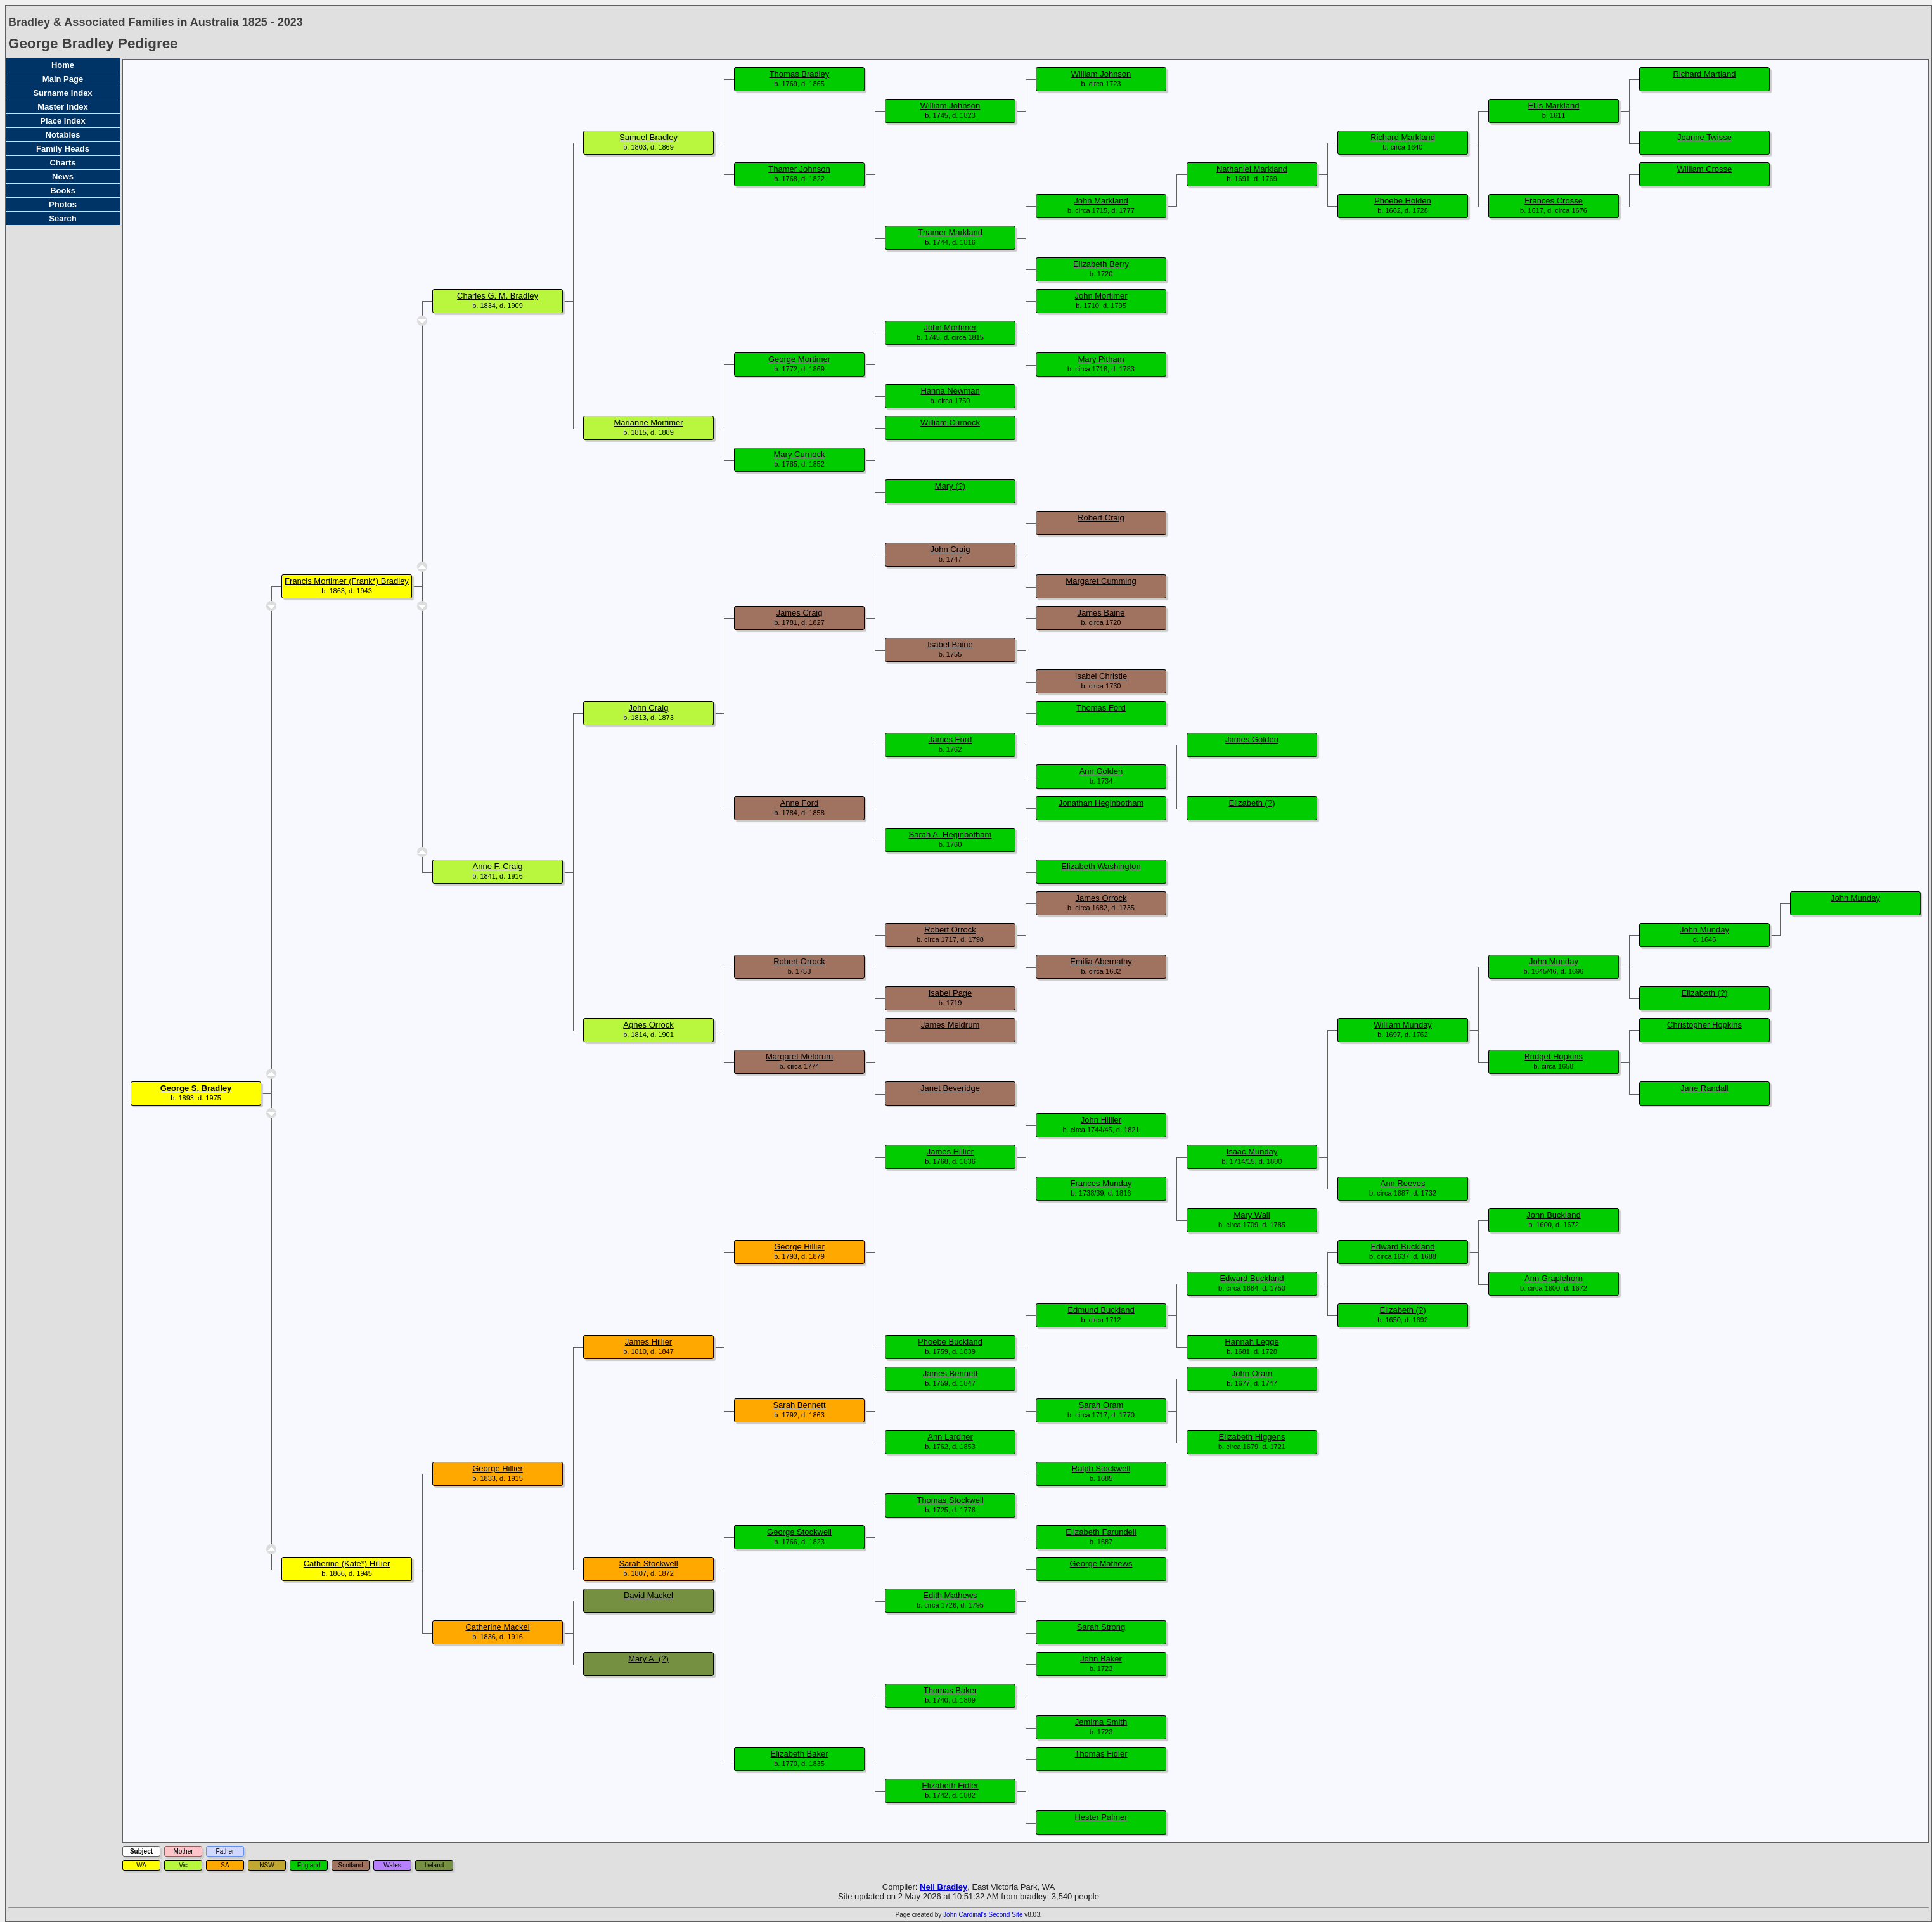  Describe the element at coordinates (1101, 1310) in the screenshot. I see `Edmund Buckland` at that location.